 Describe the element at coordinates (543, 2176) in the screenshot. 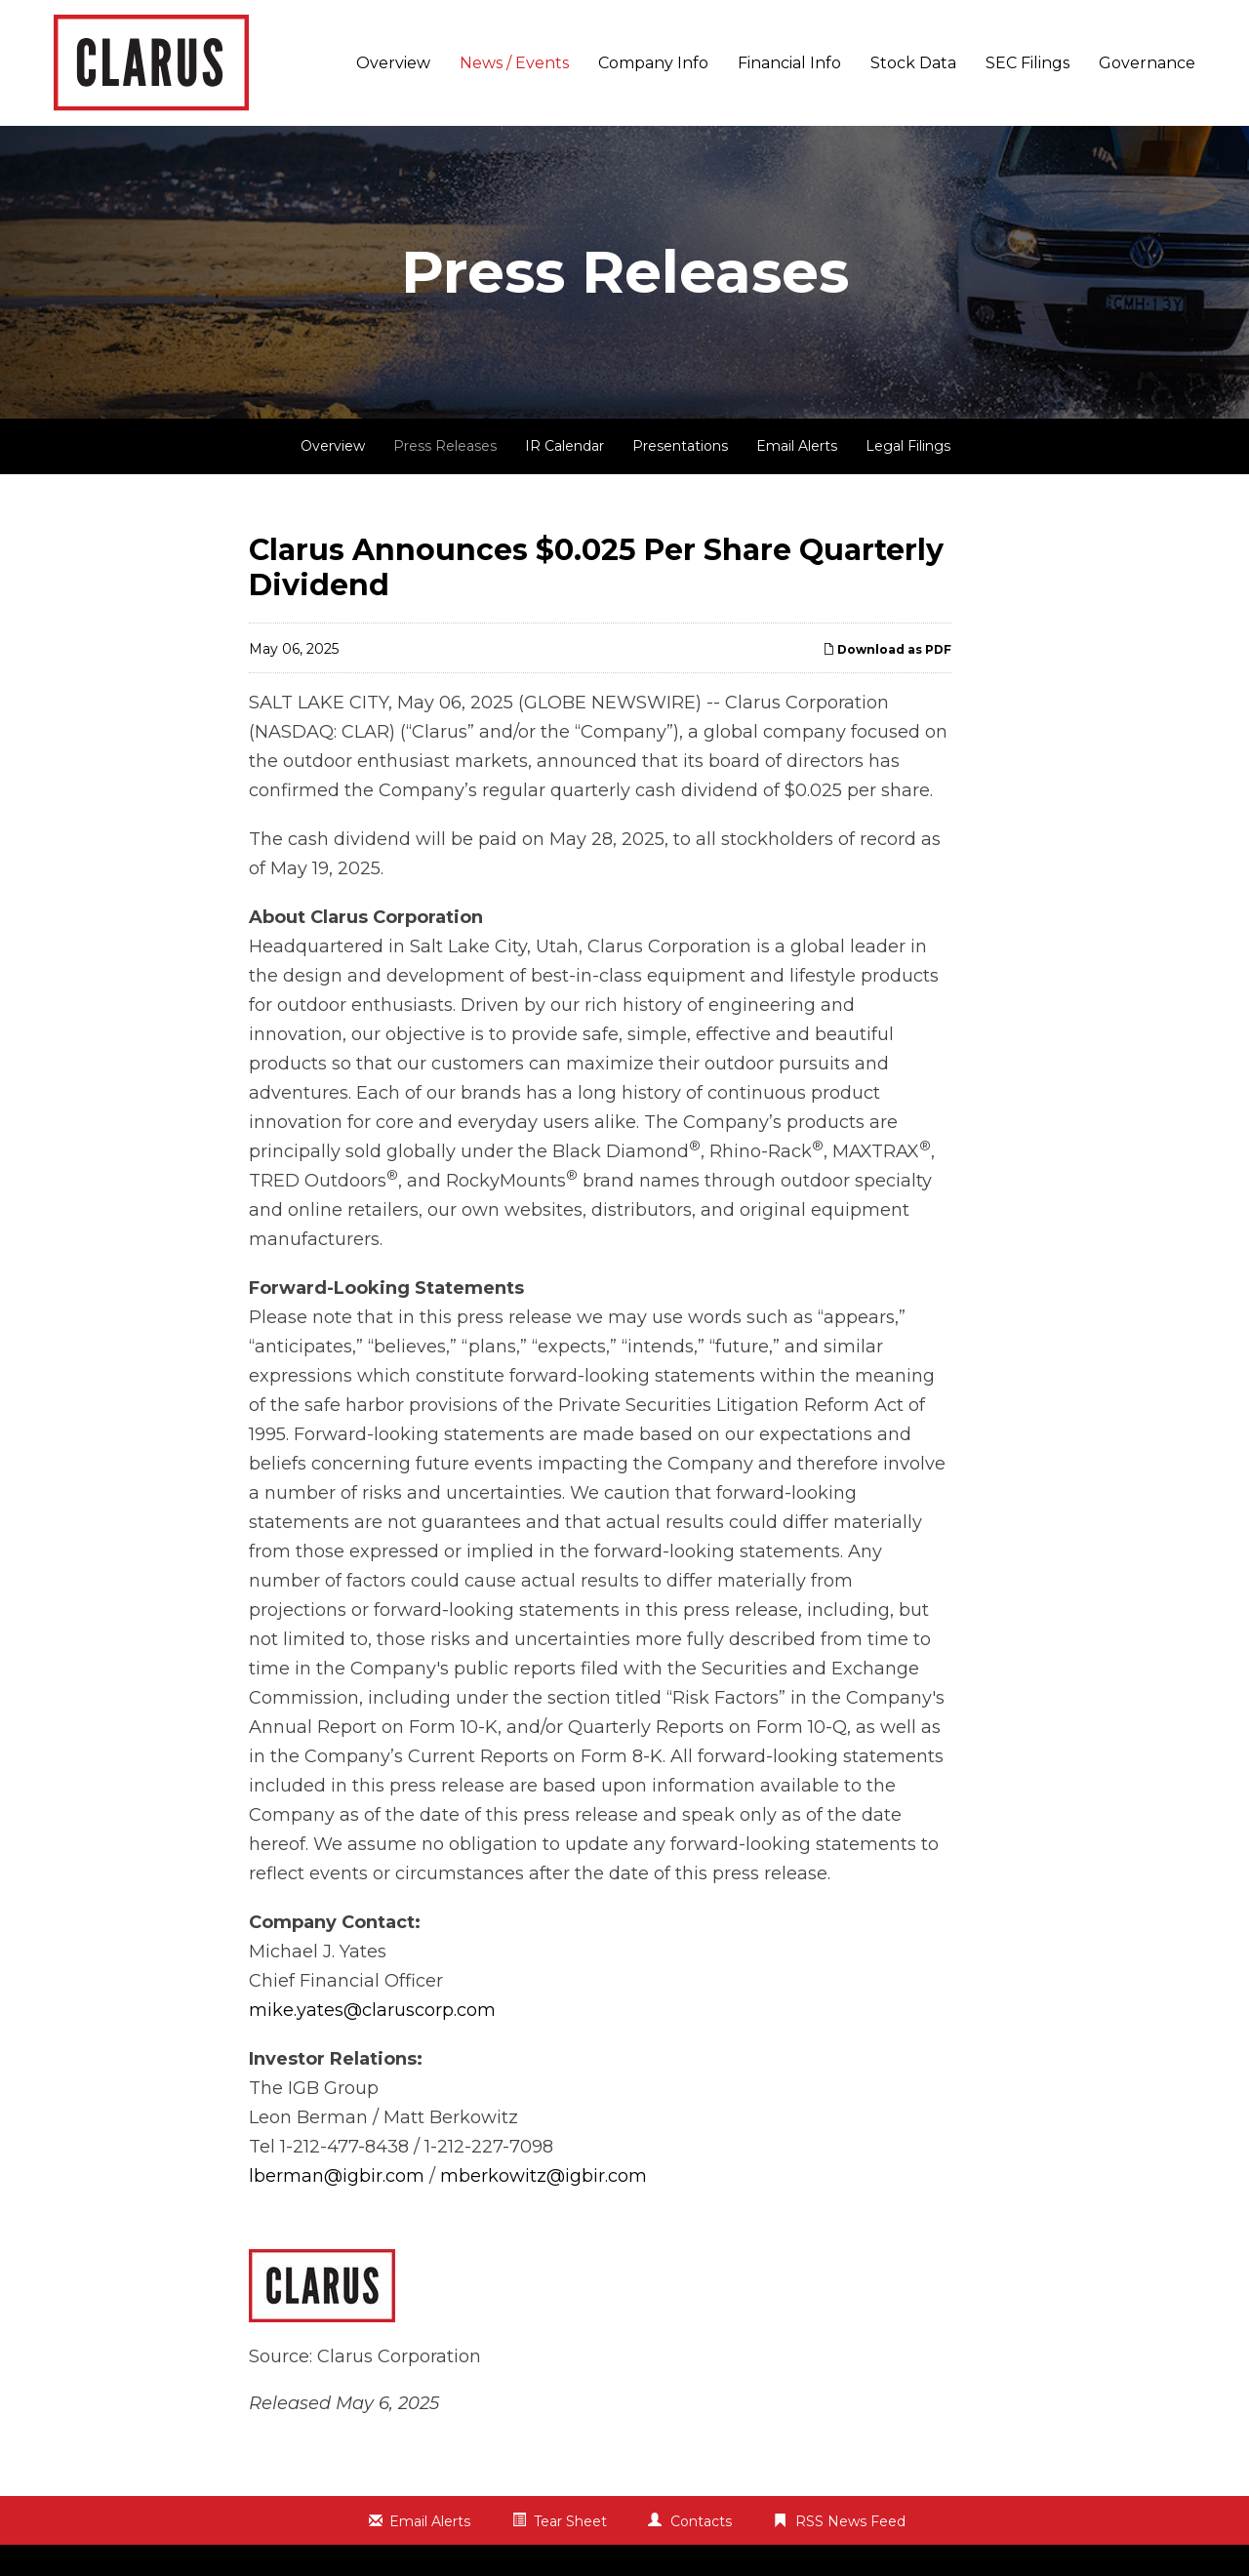

I see `mberkowitz@igbir.com` at that location.